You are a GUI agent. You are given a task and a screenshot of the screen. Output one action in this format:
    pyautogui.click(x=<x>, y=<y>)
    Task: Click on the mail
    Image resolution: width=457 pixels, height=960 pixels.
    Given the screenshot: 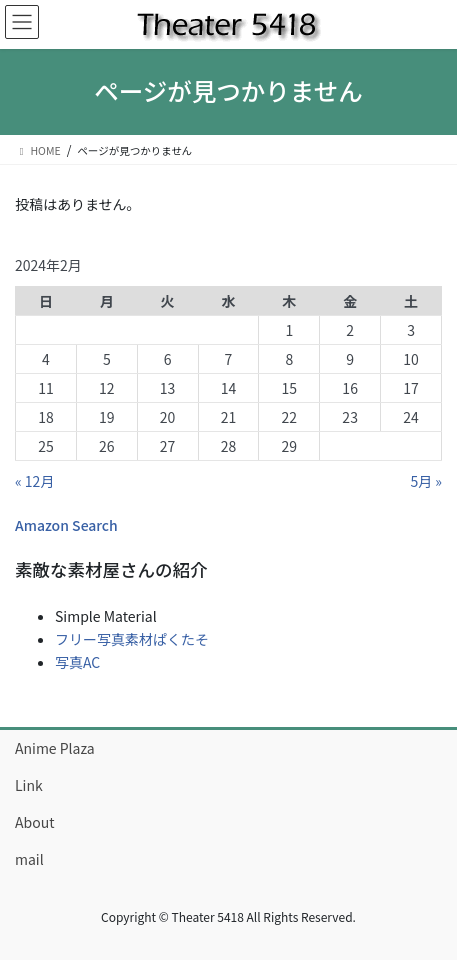 What is the action you would take?
    pyautogui.click(x=29, y=859)
    